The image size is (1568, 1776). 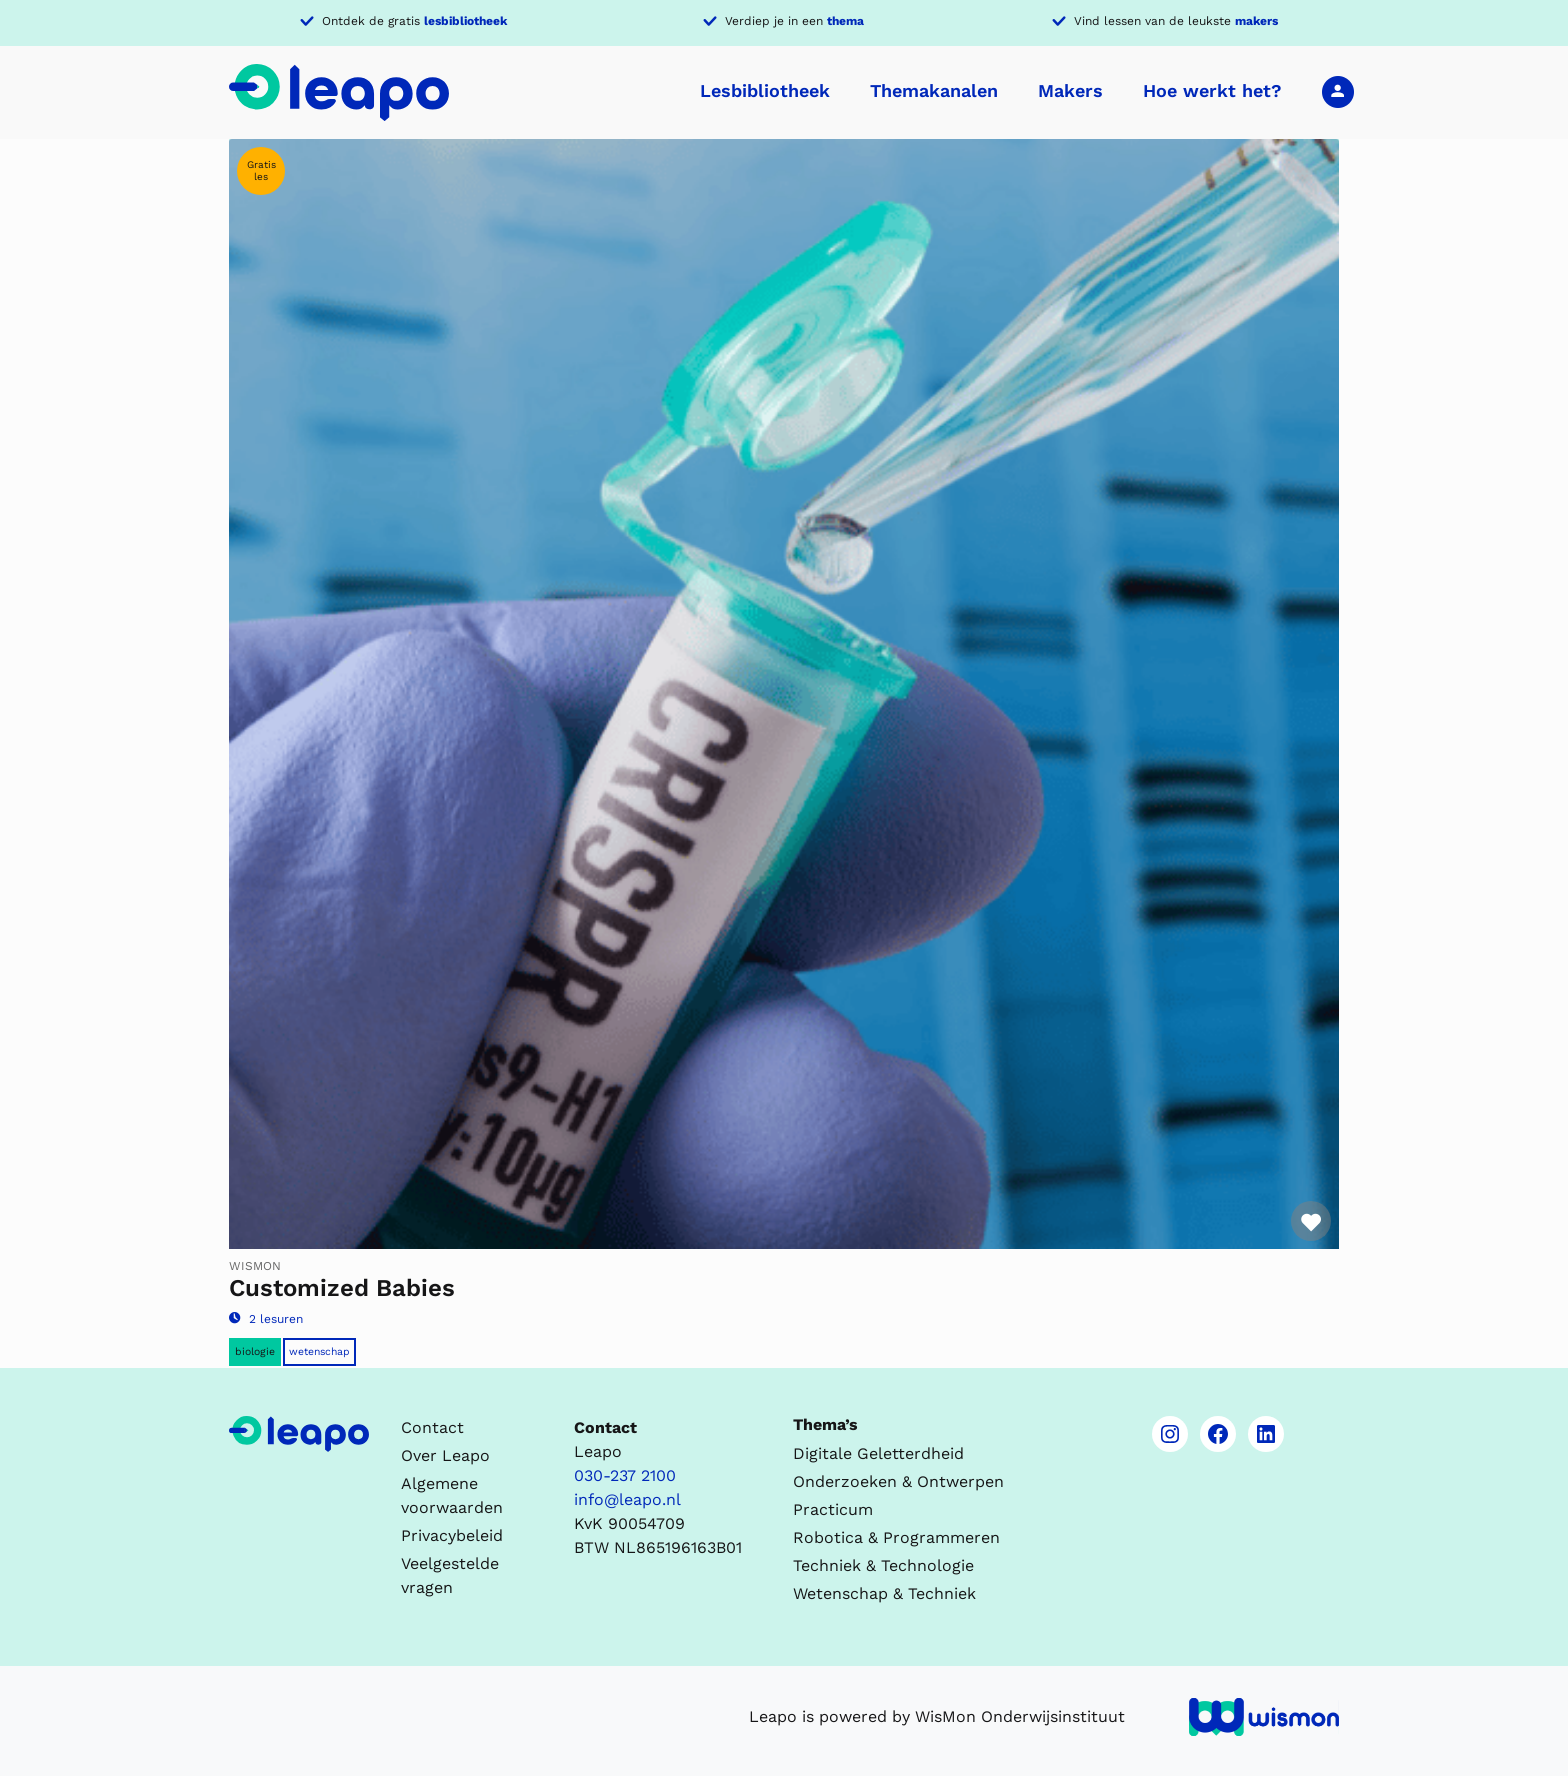 I want to click on Onderzoeken & Ontwerpen, so click(x=898, y=1481).